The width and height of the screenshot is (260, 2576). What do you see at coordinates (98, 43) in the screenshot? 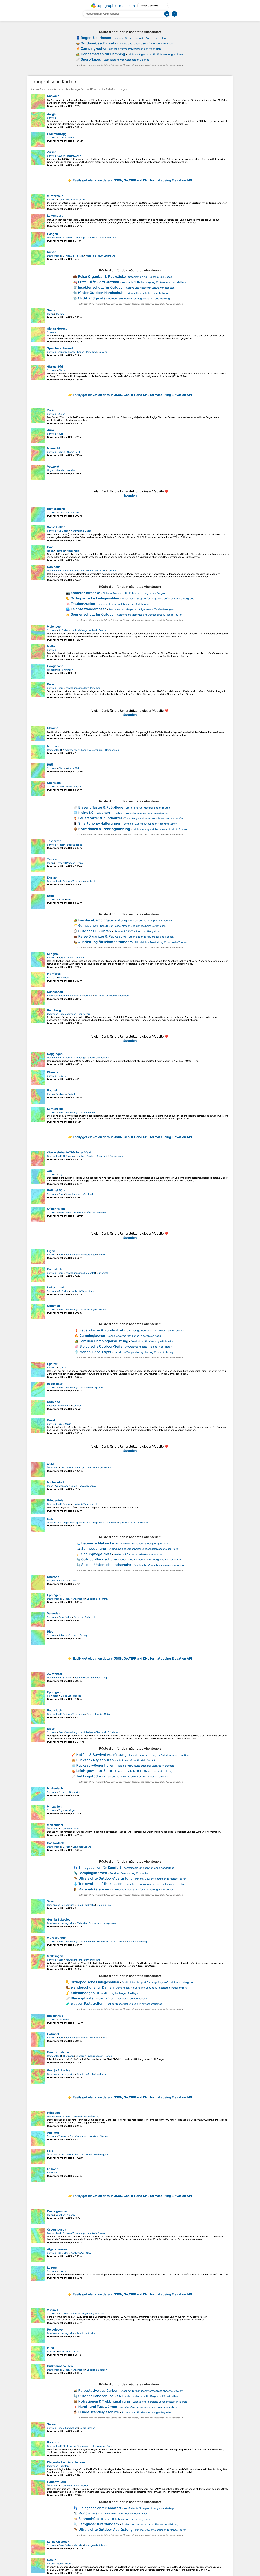
I see `Outdoor‑Geschirrsets` at bounding box center [98, 43].